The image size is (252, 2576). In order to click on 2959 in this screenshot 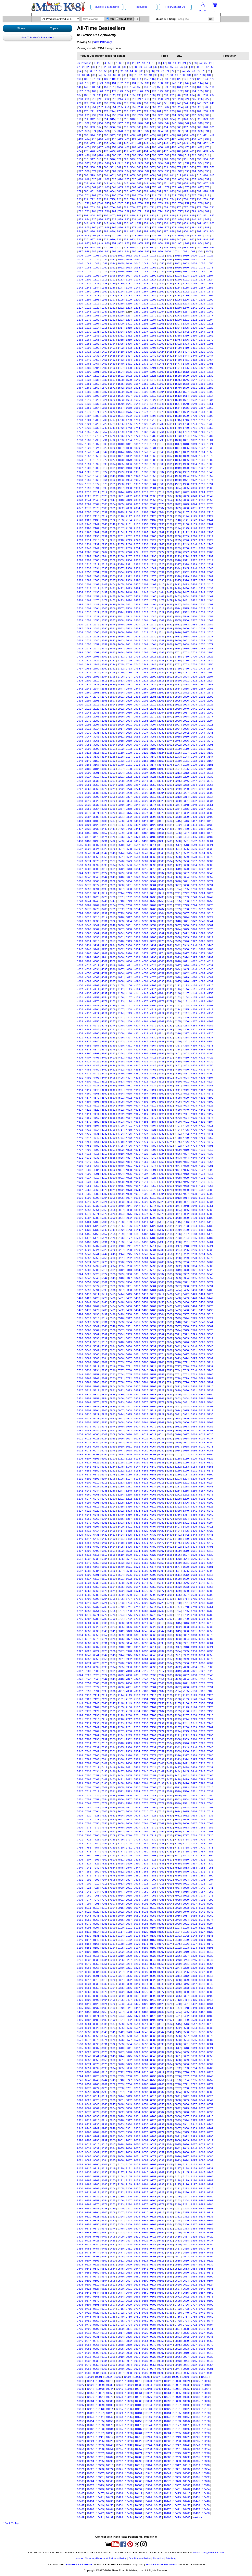, I will do `click(202, 712)`.